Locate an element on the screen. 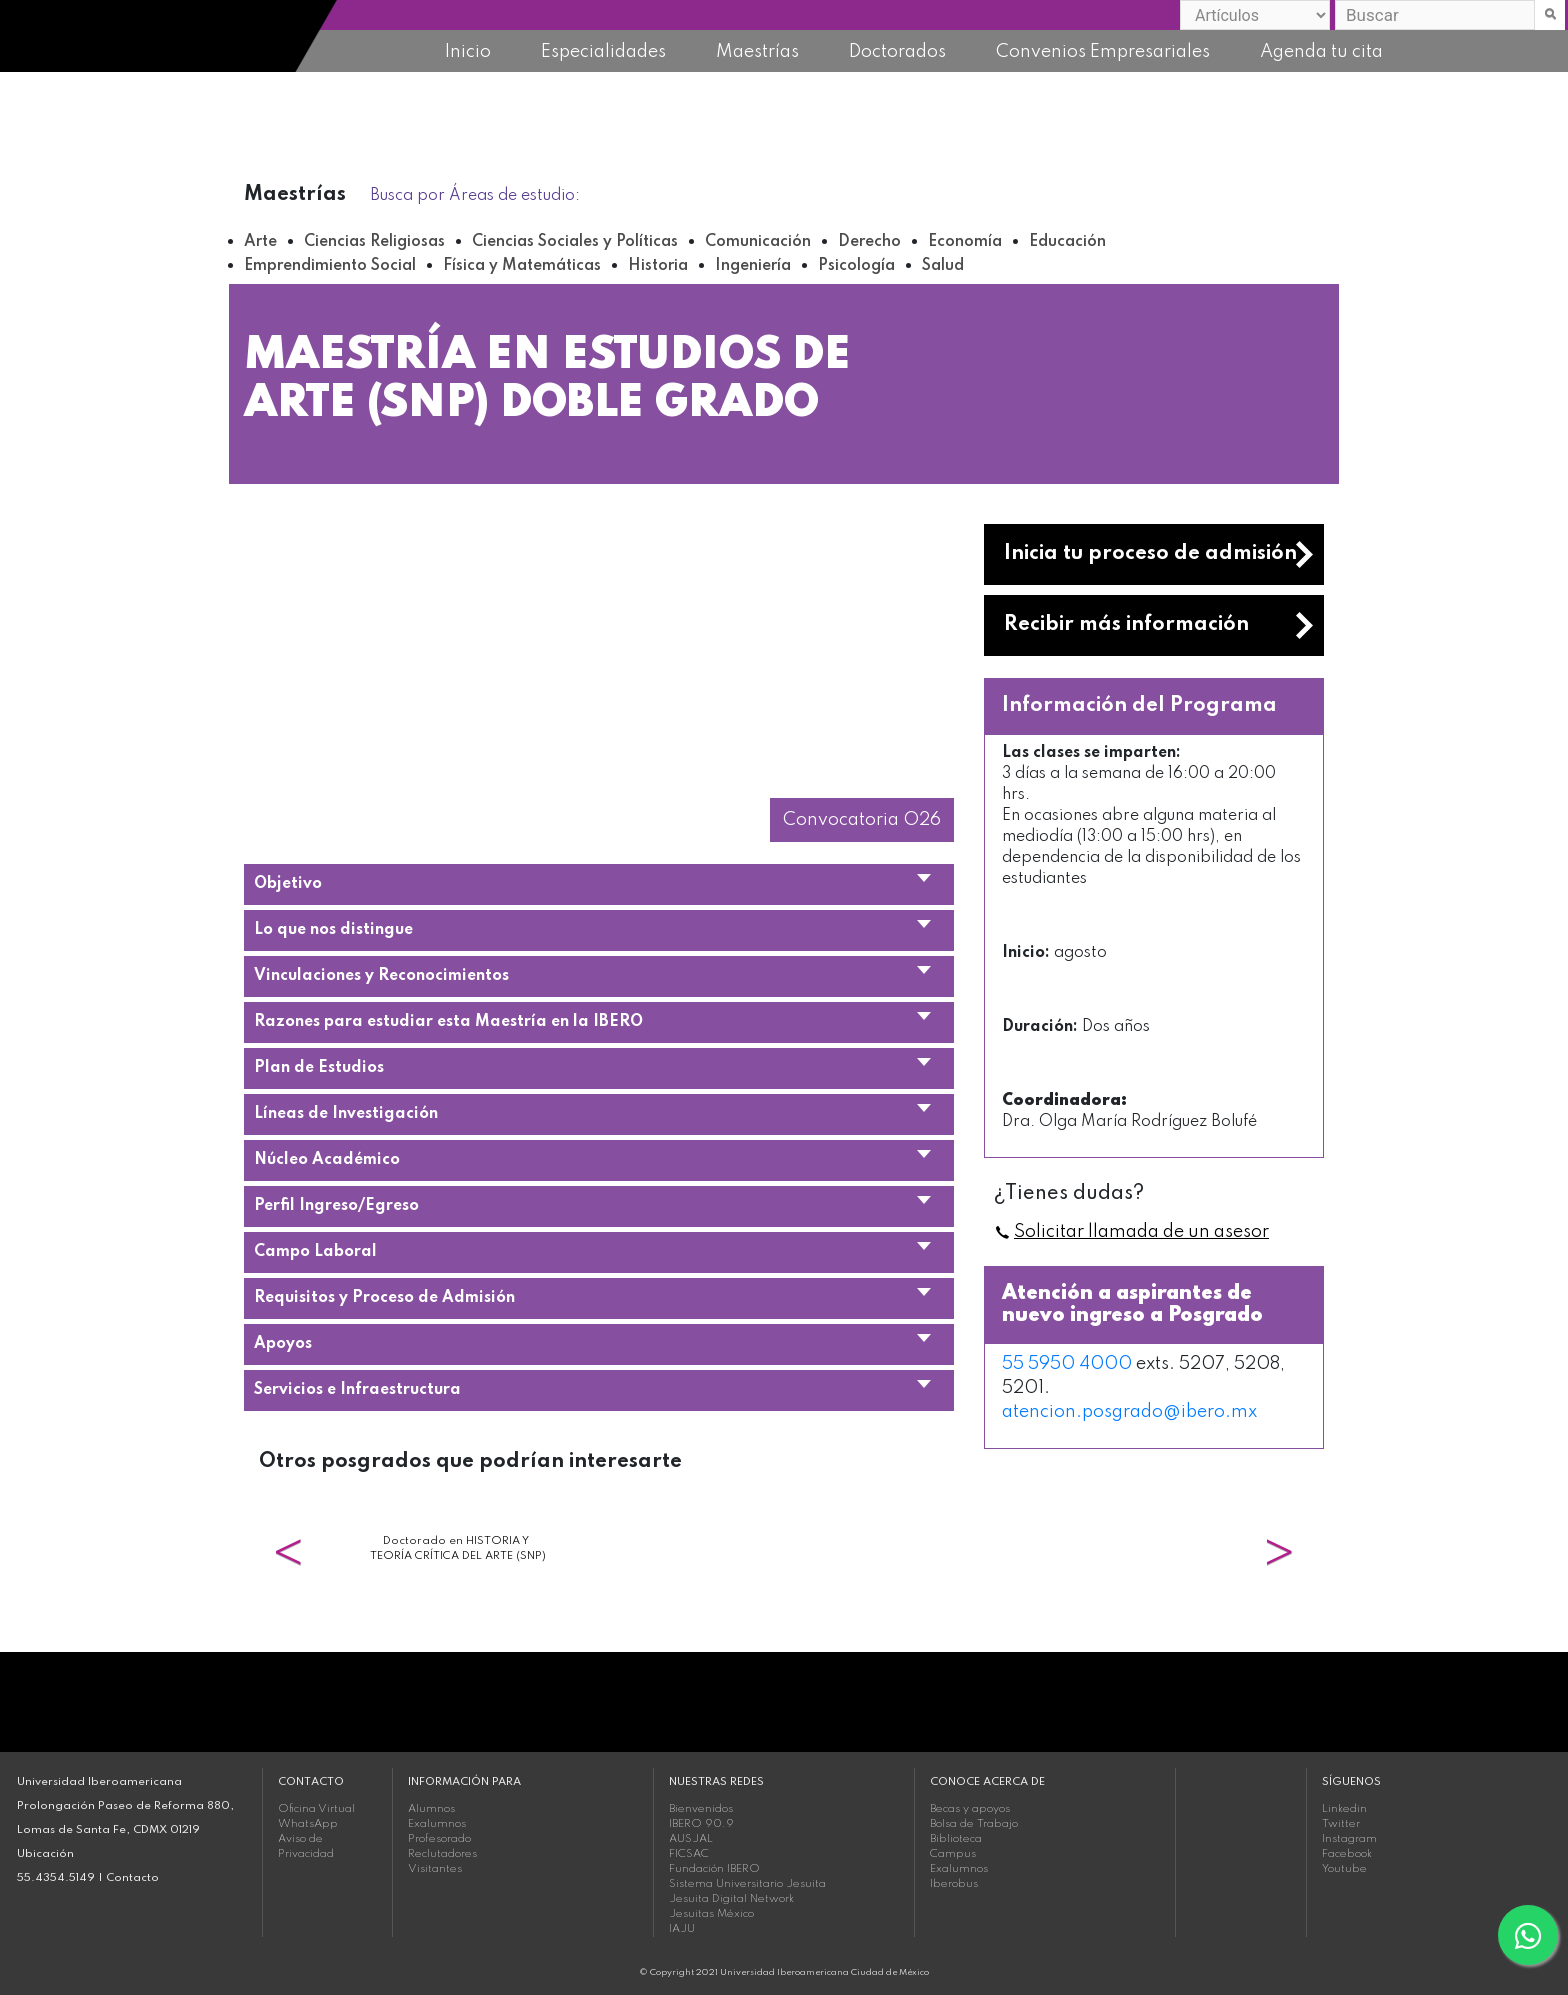 This screenshot has width=1568, height=1995. Exalumnos is located at coordinates (437, 1824).